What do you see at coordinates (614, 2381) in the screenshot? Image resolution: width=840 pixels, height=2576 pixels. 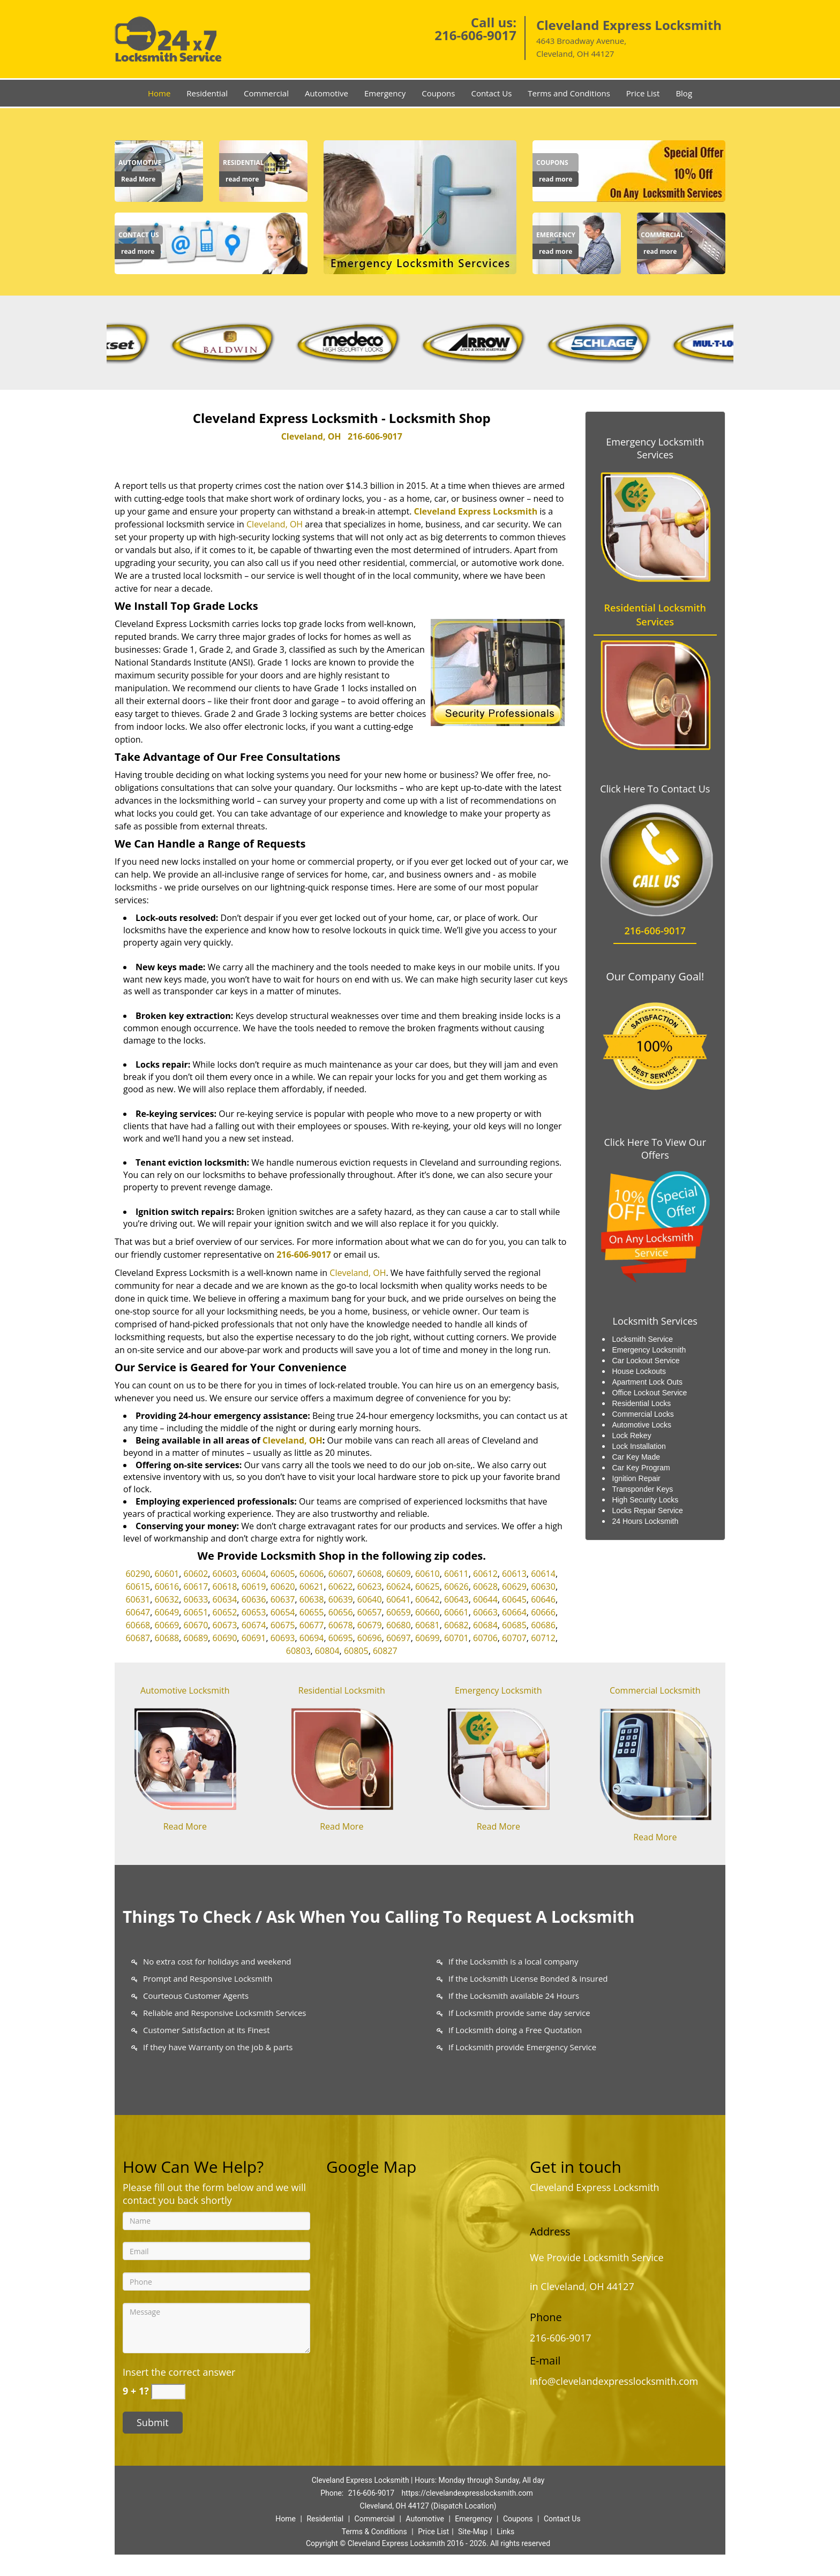 I see `info@clevelandexpresslocksmith.com` at bounding box center [614, 2381].